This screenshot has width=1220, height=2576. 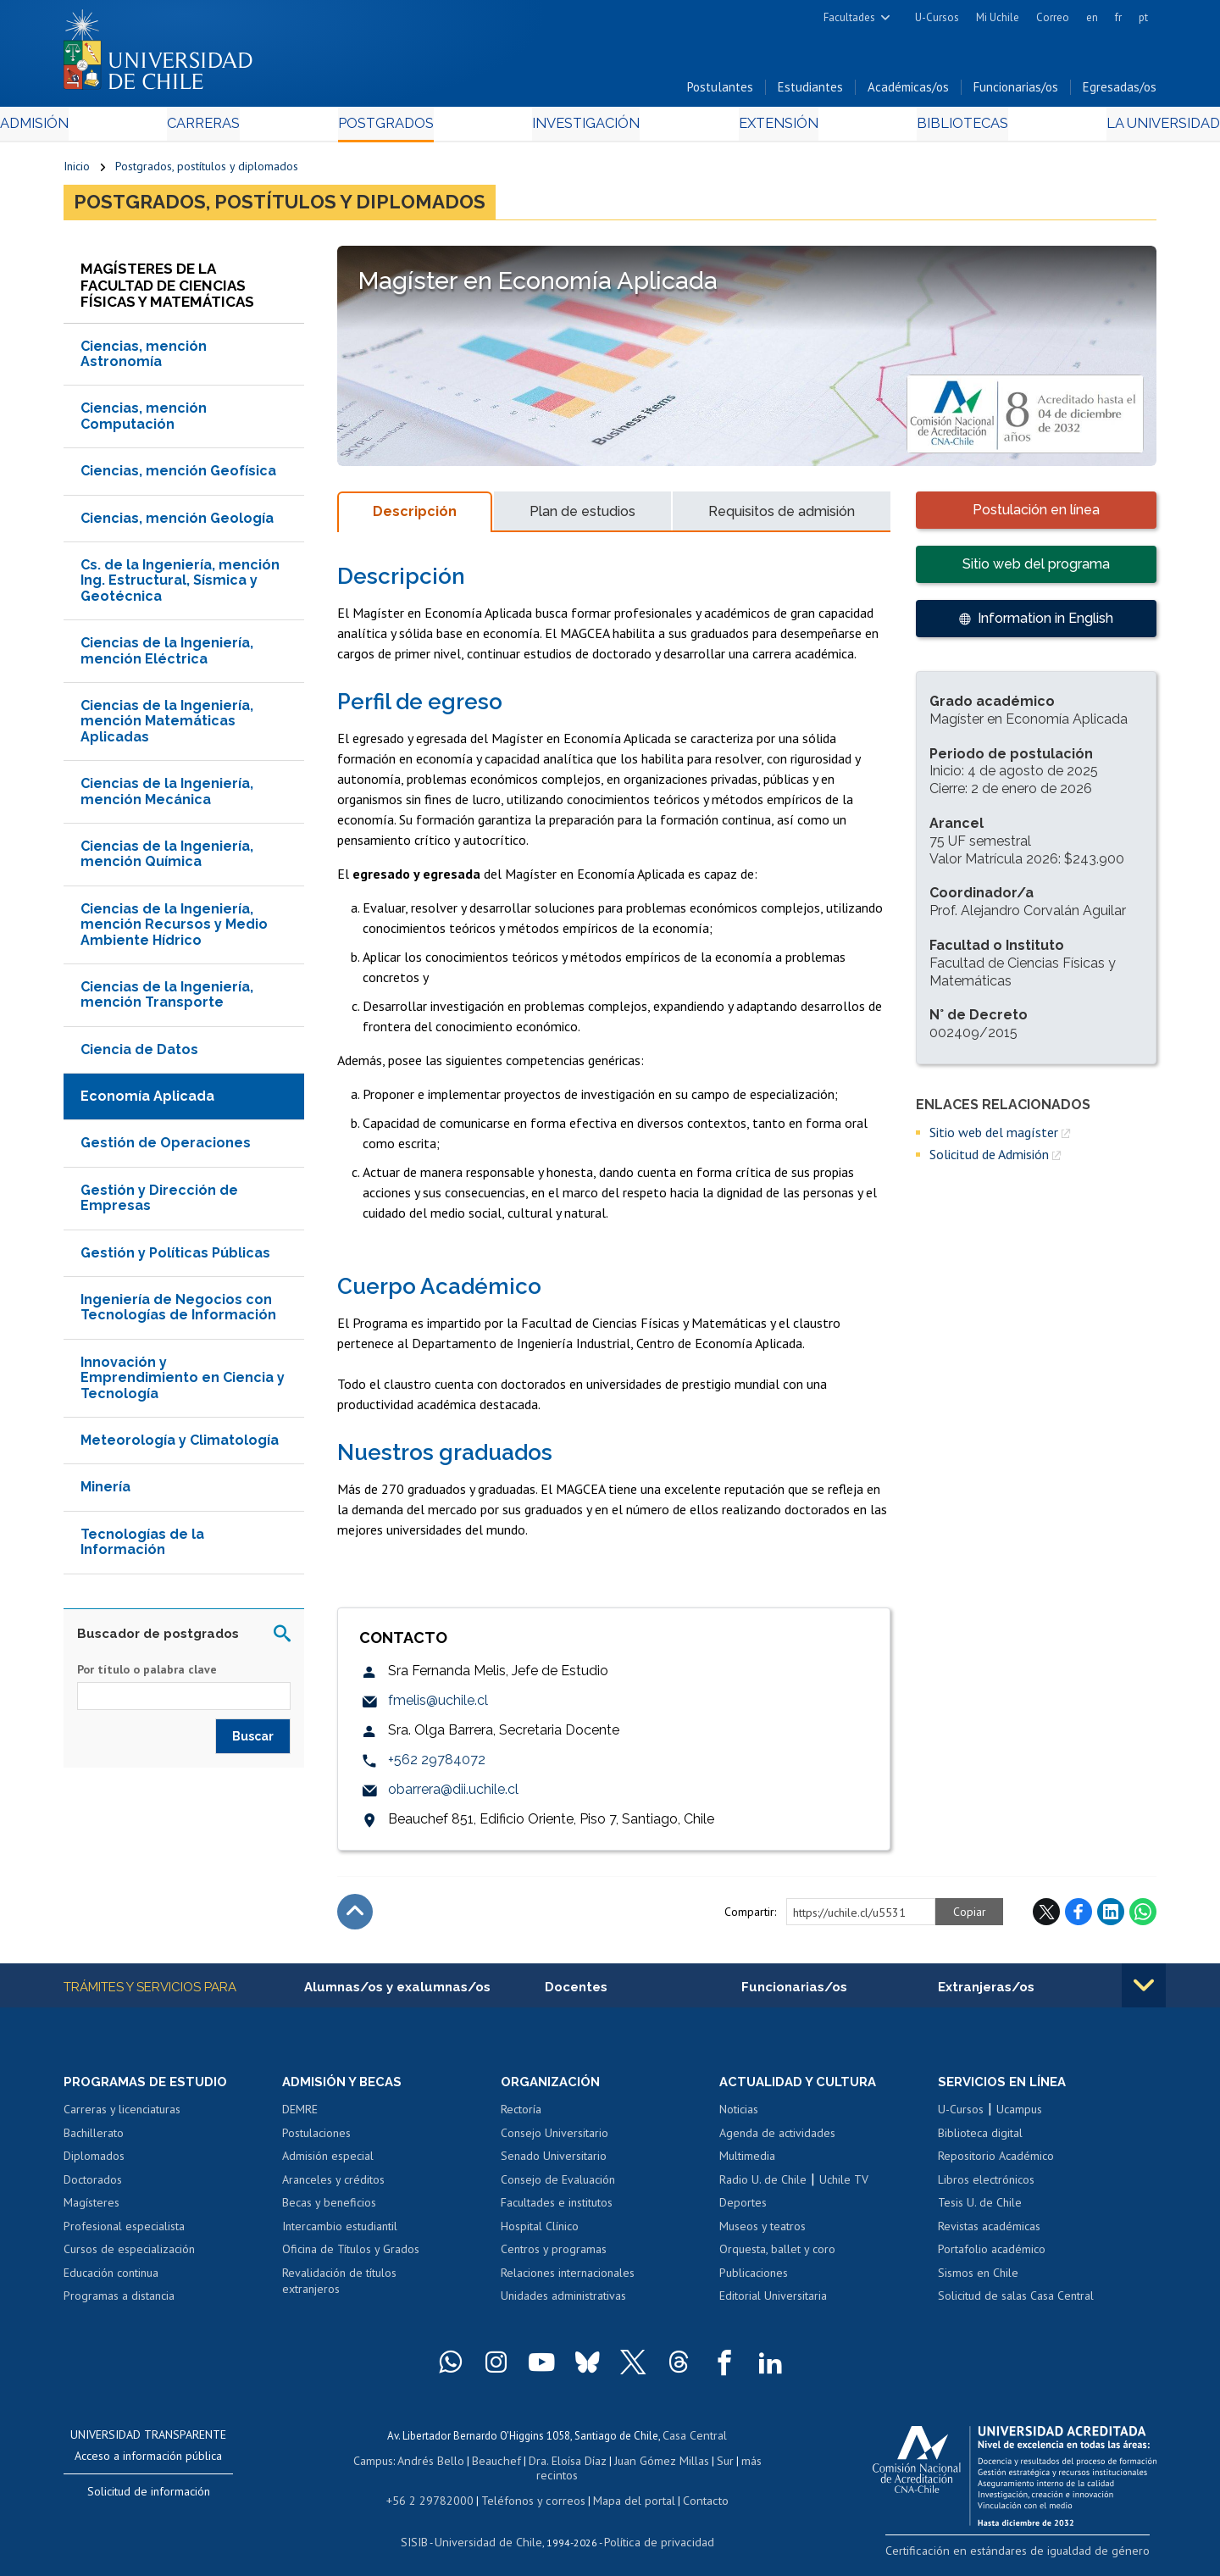 What do you see at coordinates (1016, 2304) in the screenshot?
I see `Solicitud de salas Casa Central` at bounding box center [1016, 2304].